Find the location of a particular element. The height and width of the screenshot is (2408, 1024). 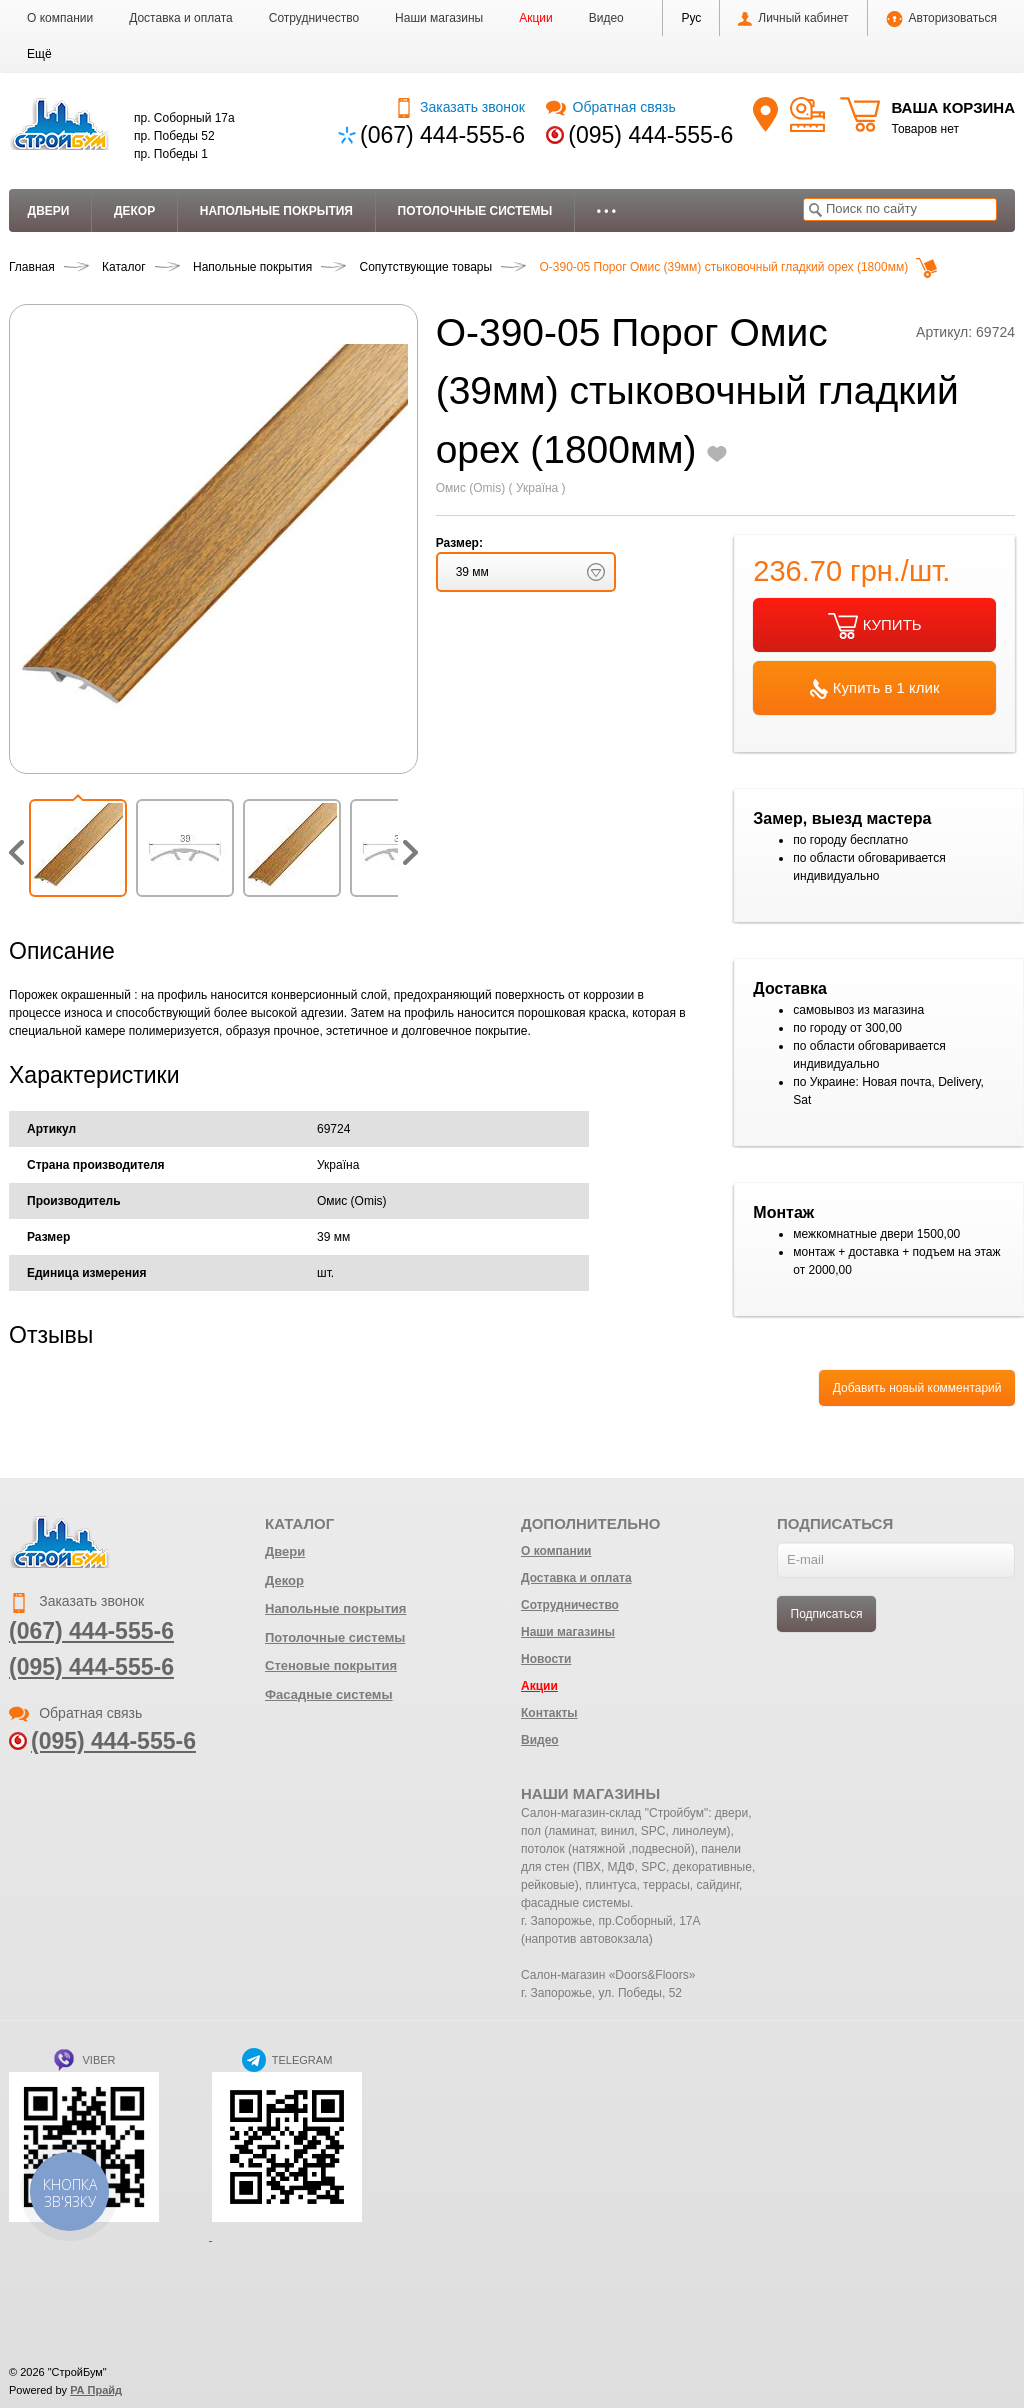

Доставка и оплата is located at coordinates (181, 18).